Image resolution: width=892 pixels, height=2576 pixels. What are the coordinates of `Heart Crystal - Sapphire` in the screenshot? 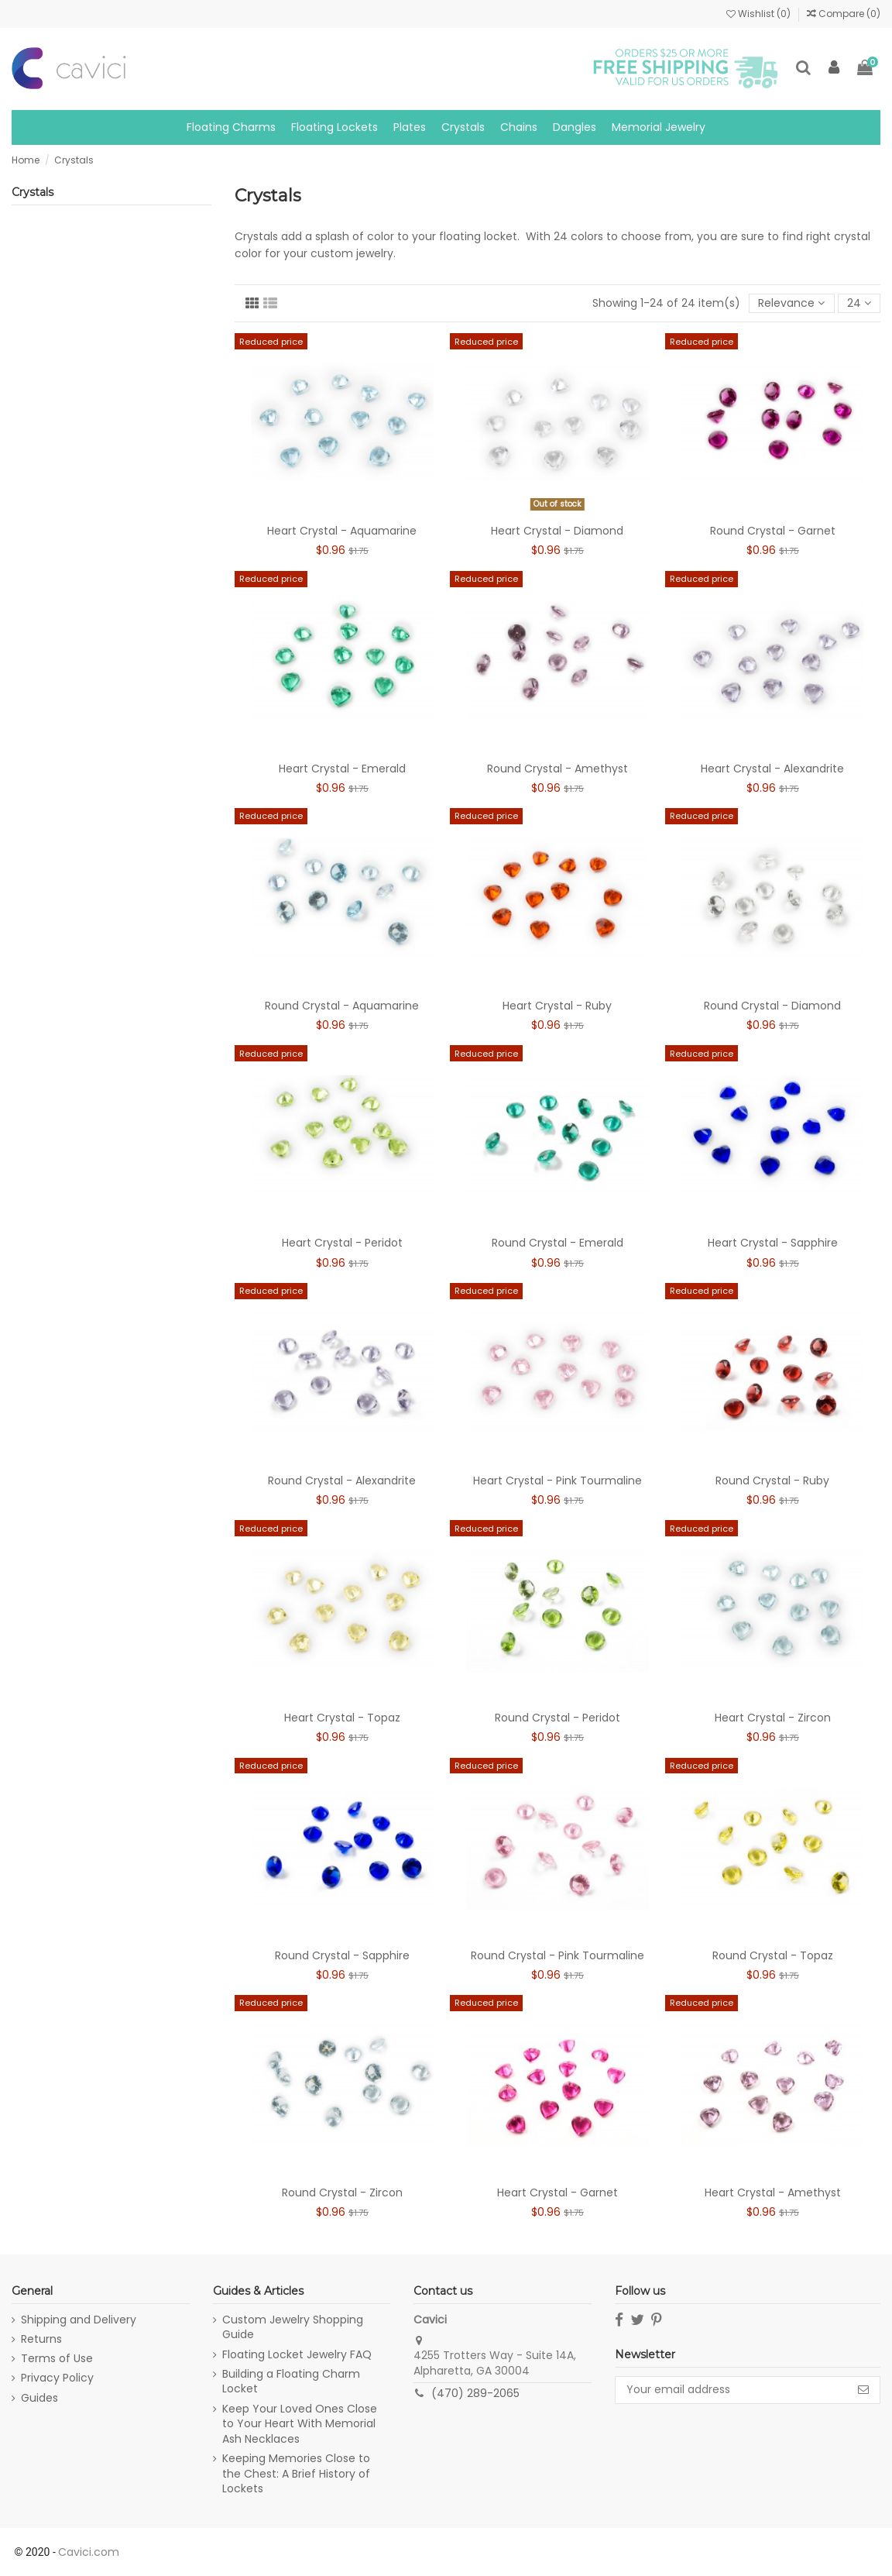 It's located at (773, 1242).